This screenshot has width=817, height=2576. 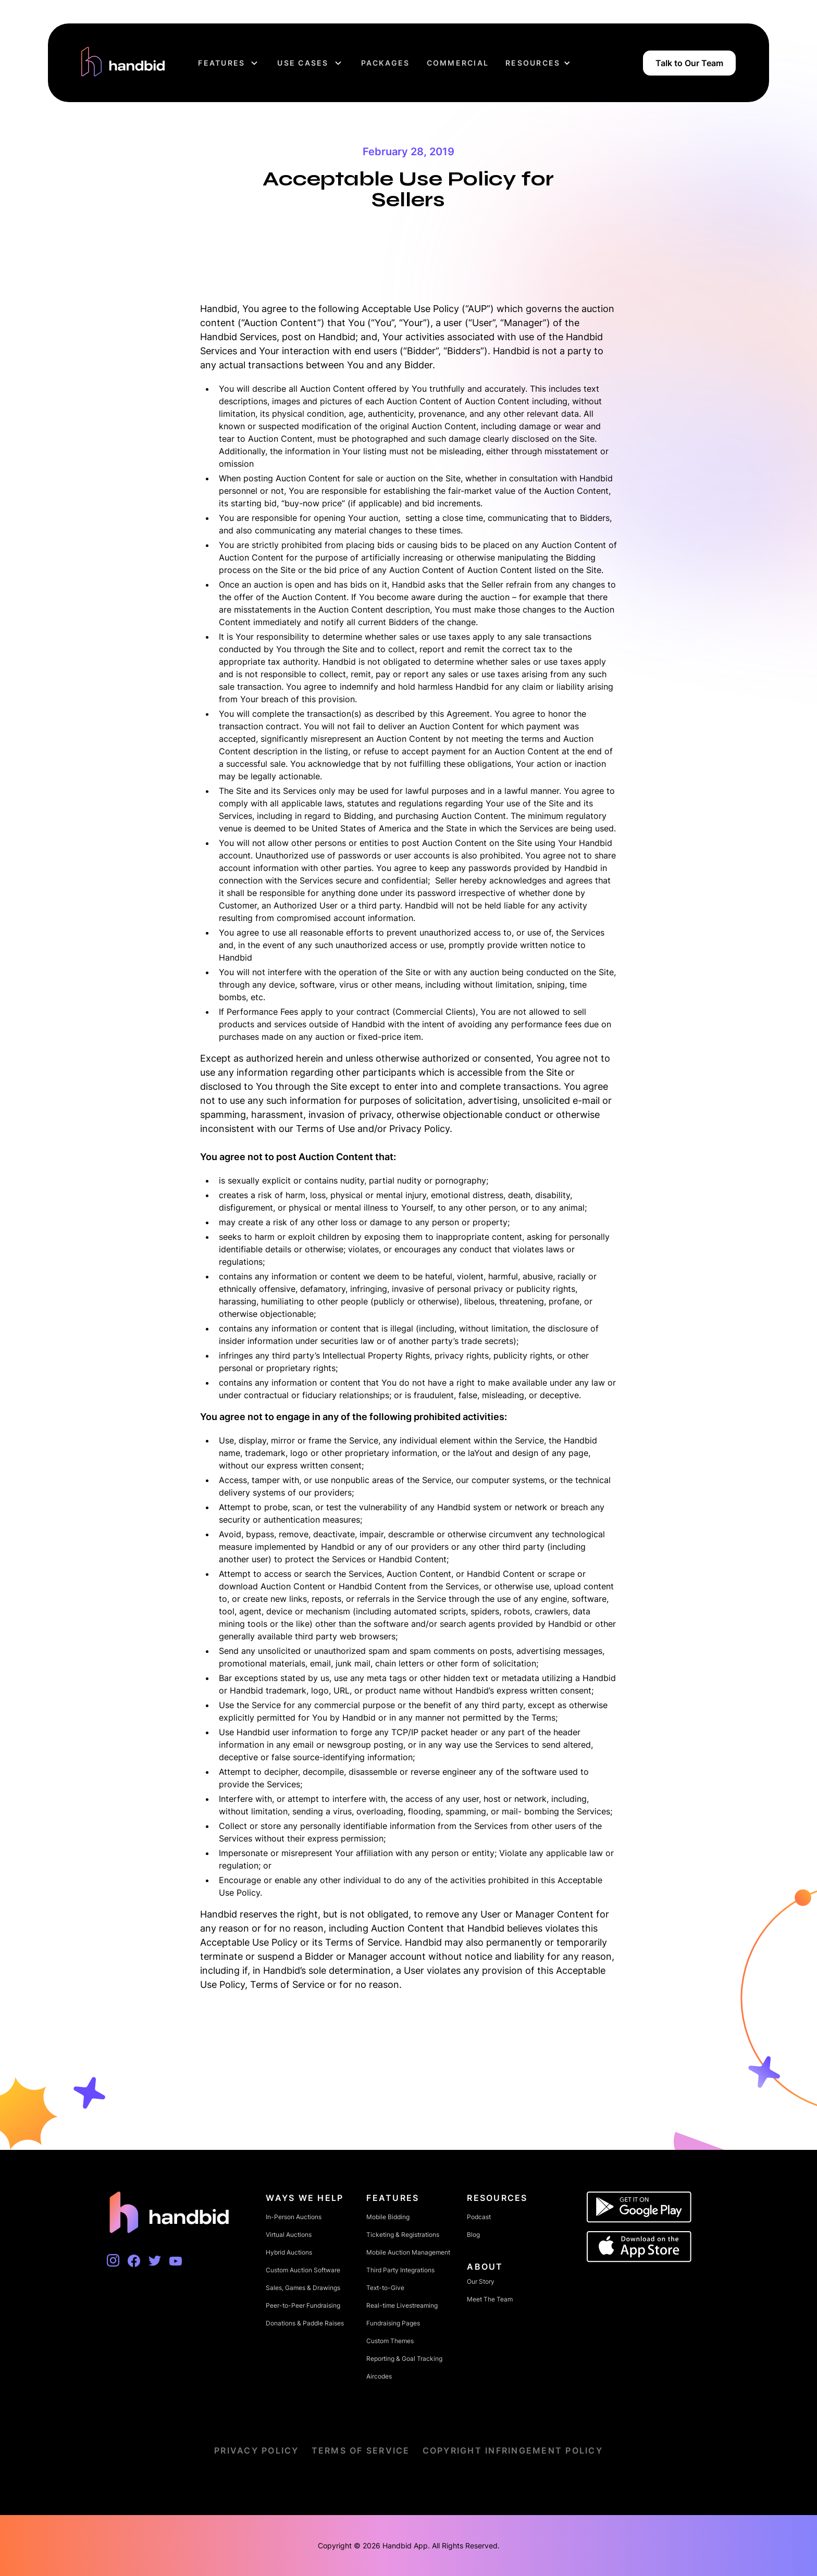 What do you see at coordinates (303, 2270) in the screenshot?
I see `Custom Auction Software` at bounding box center [303, 2270].